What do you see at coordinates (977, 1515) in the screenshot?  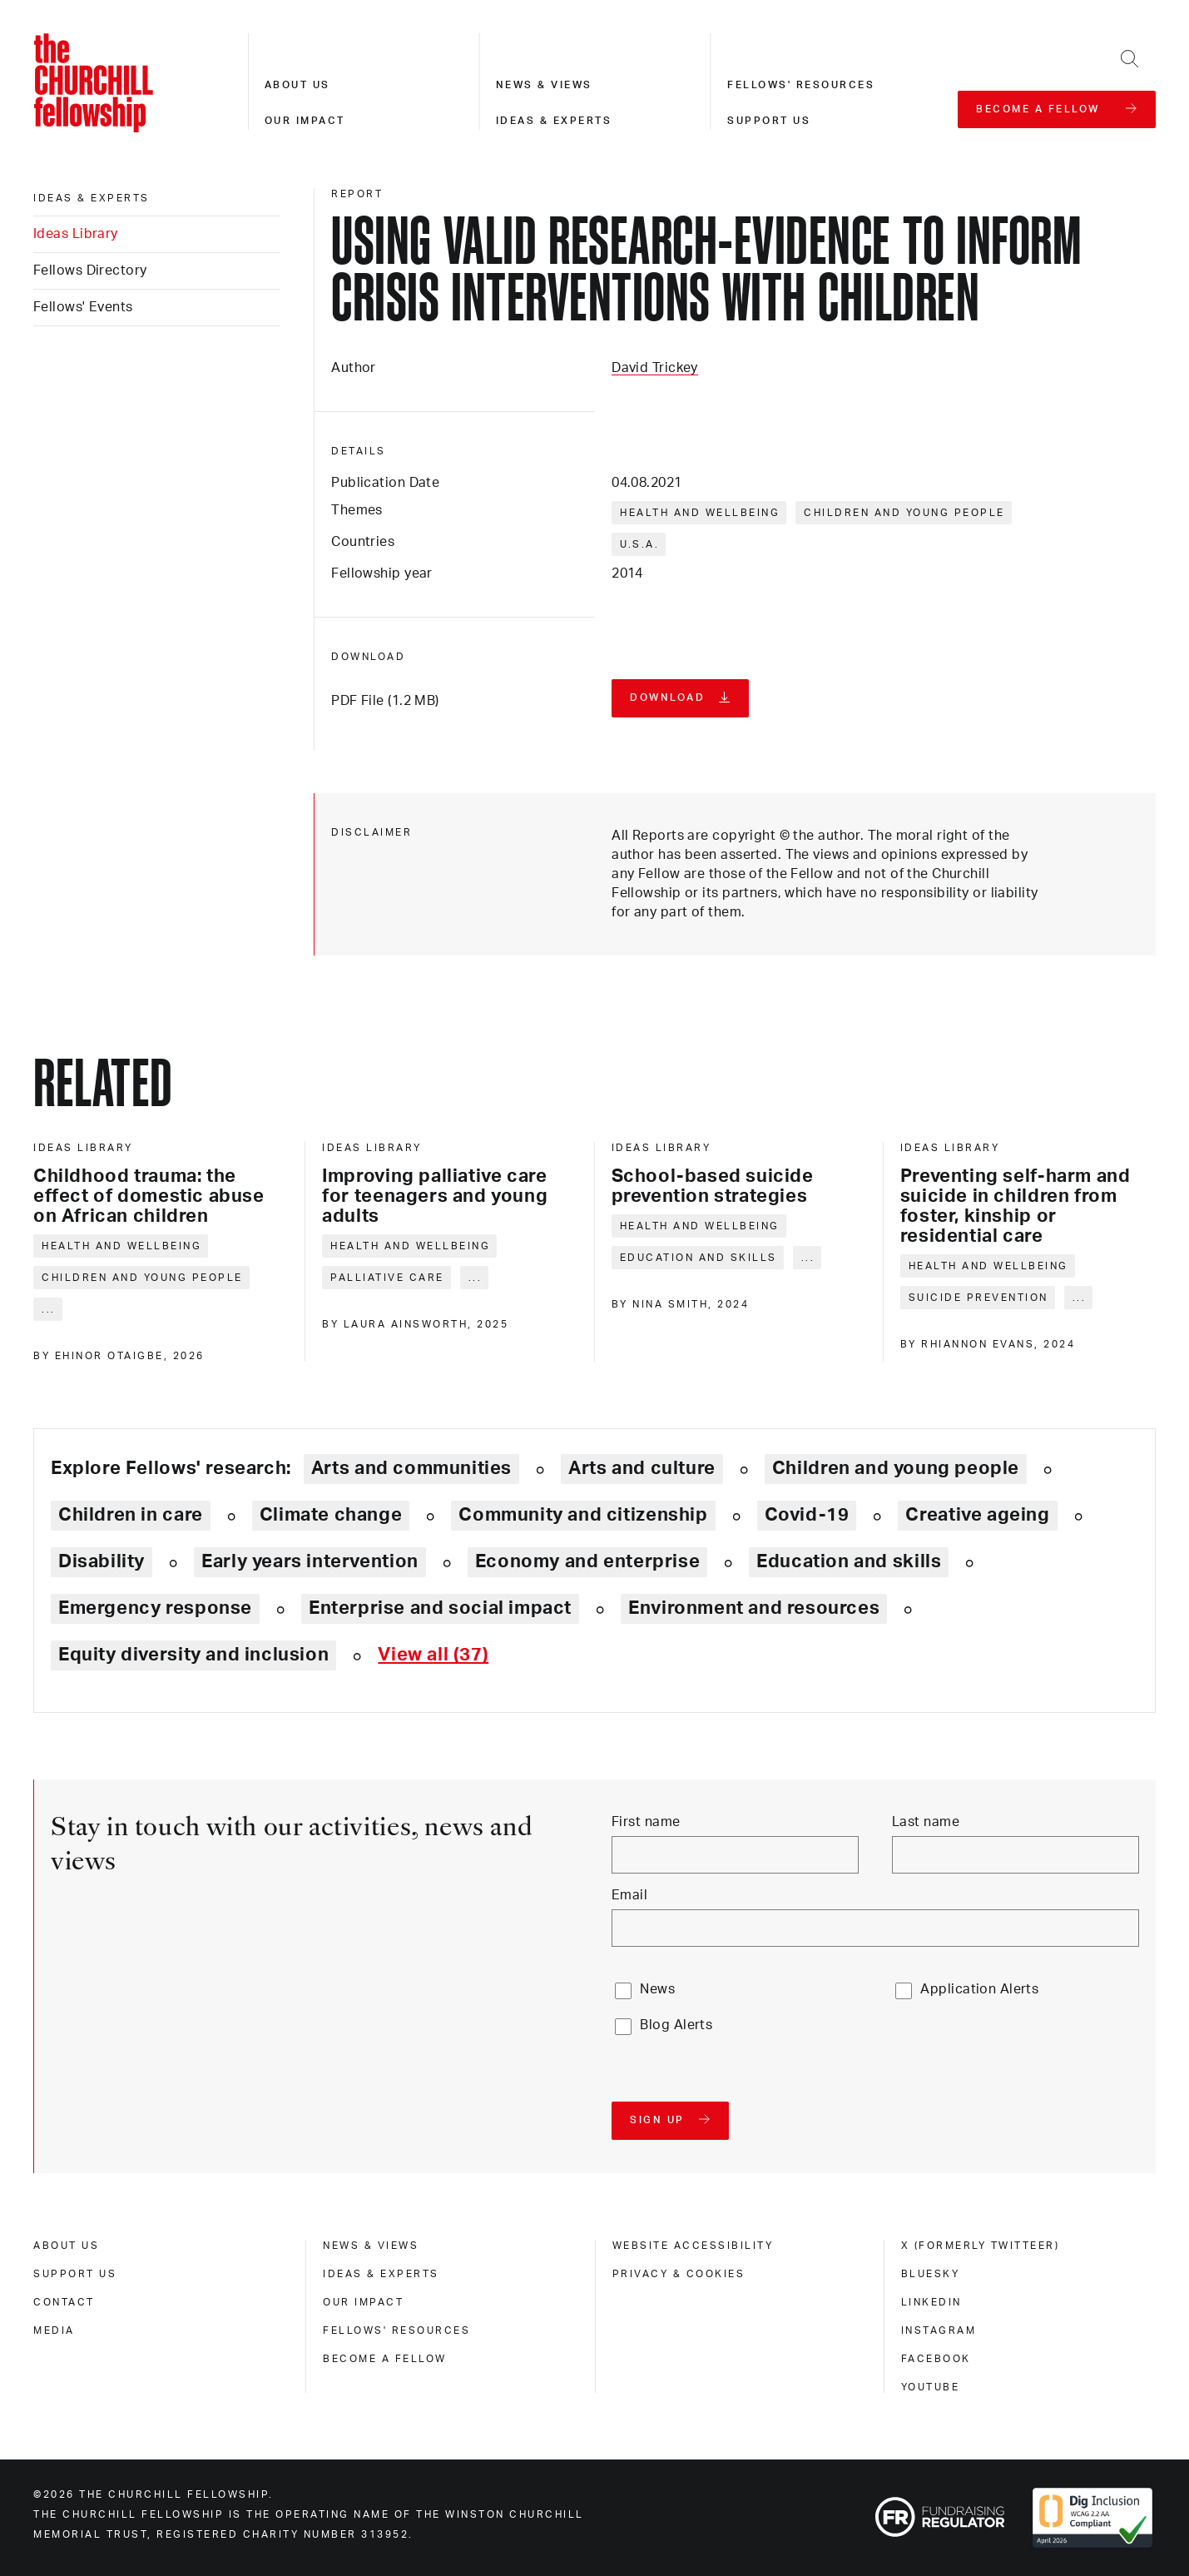 I see `Creative ageing [Explore theme: Creative ageing]` at bounding box center [977, 1515].